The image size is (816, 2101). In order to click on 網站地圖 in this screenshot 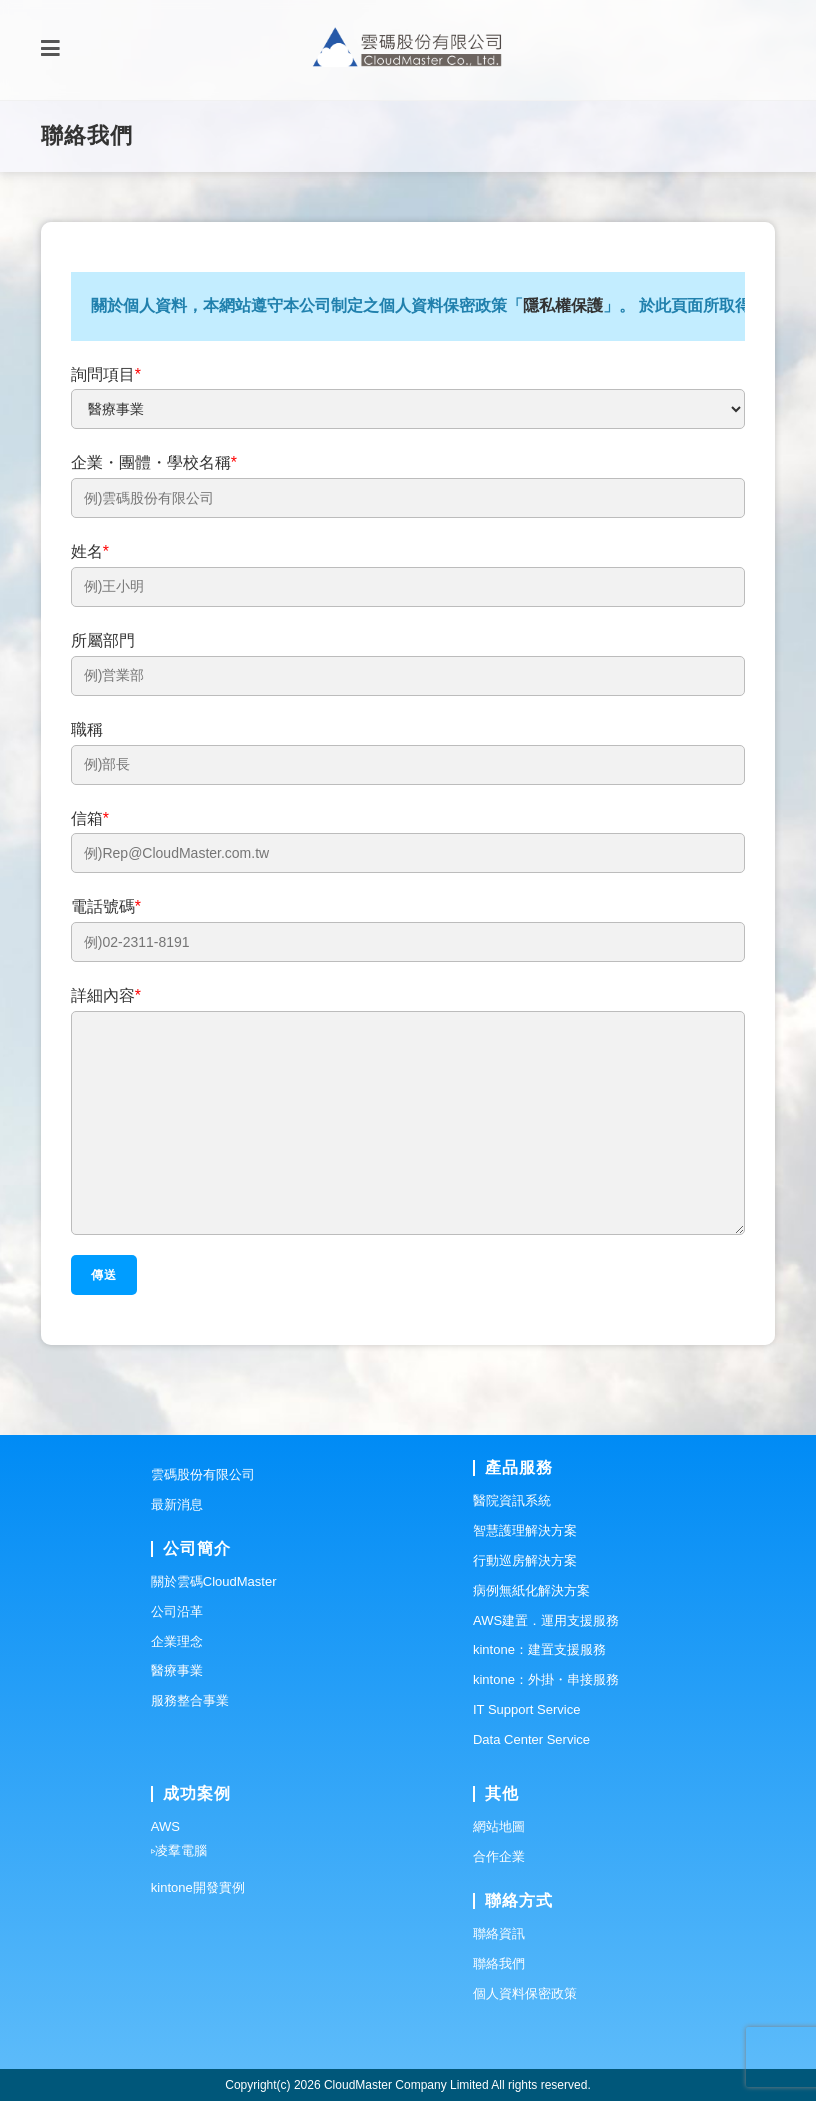, I will do `click(499, 1826)`.